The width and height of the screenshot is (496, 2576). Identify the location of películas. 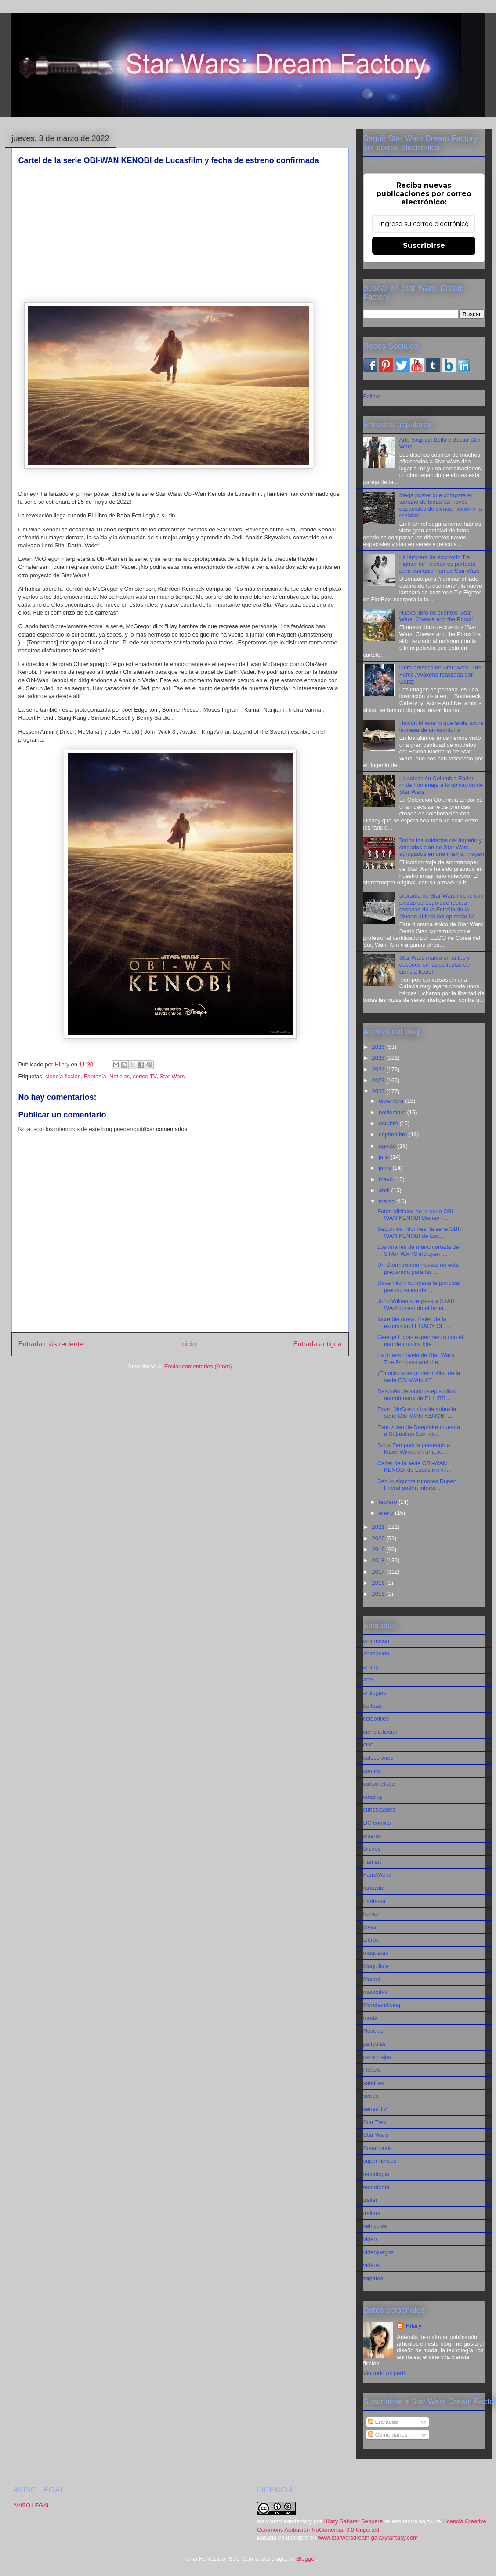
(374, 2044).